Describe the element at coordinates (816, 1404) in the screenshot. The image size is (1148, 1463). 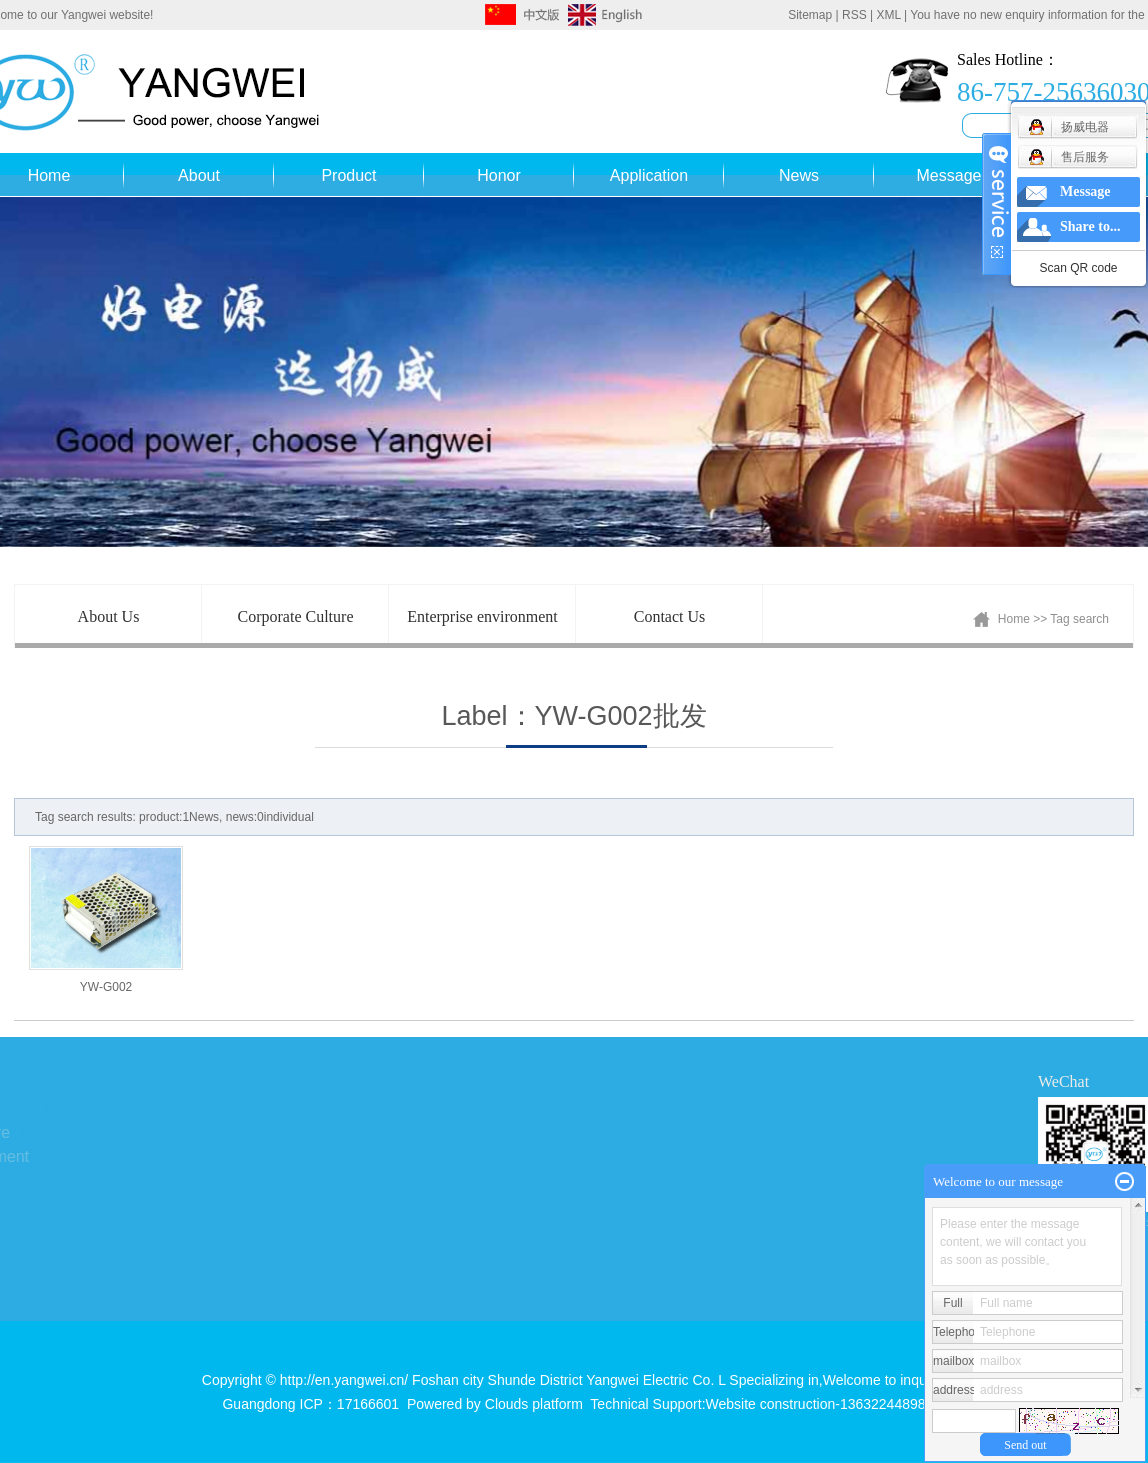
I see `Website construction-13632244898` at that location.